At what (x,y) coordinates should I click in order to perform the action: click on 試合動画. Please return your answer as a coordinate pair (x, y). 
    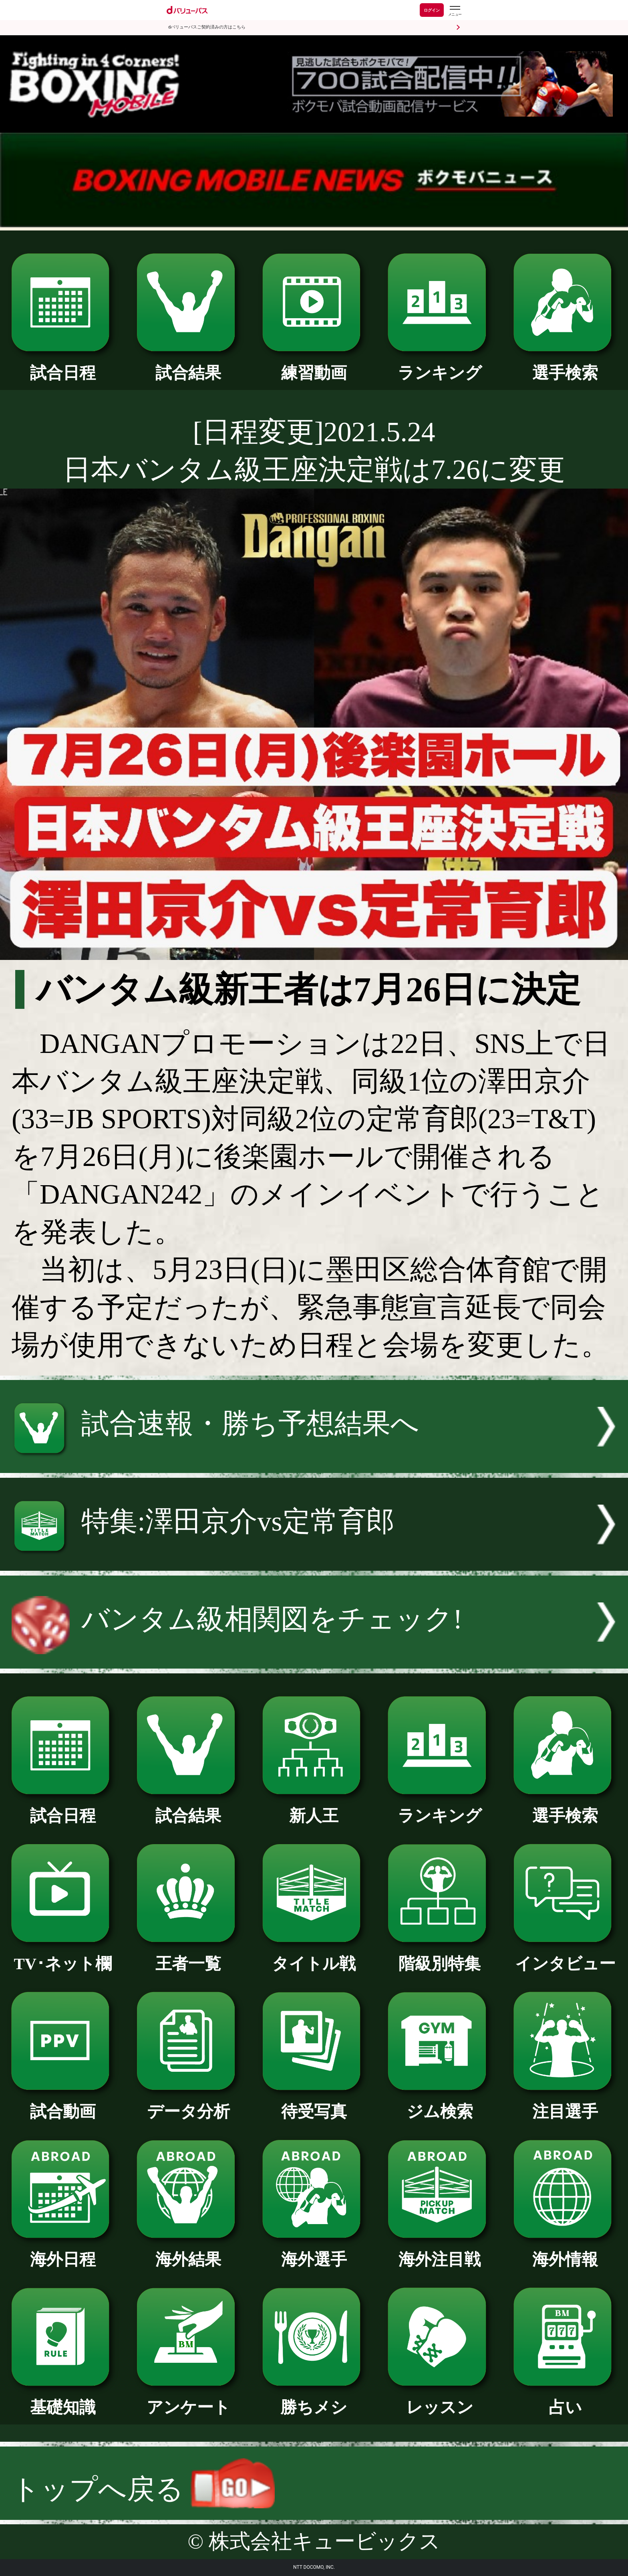
    Looking at the image, I should click on (63, 2103).